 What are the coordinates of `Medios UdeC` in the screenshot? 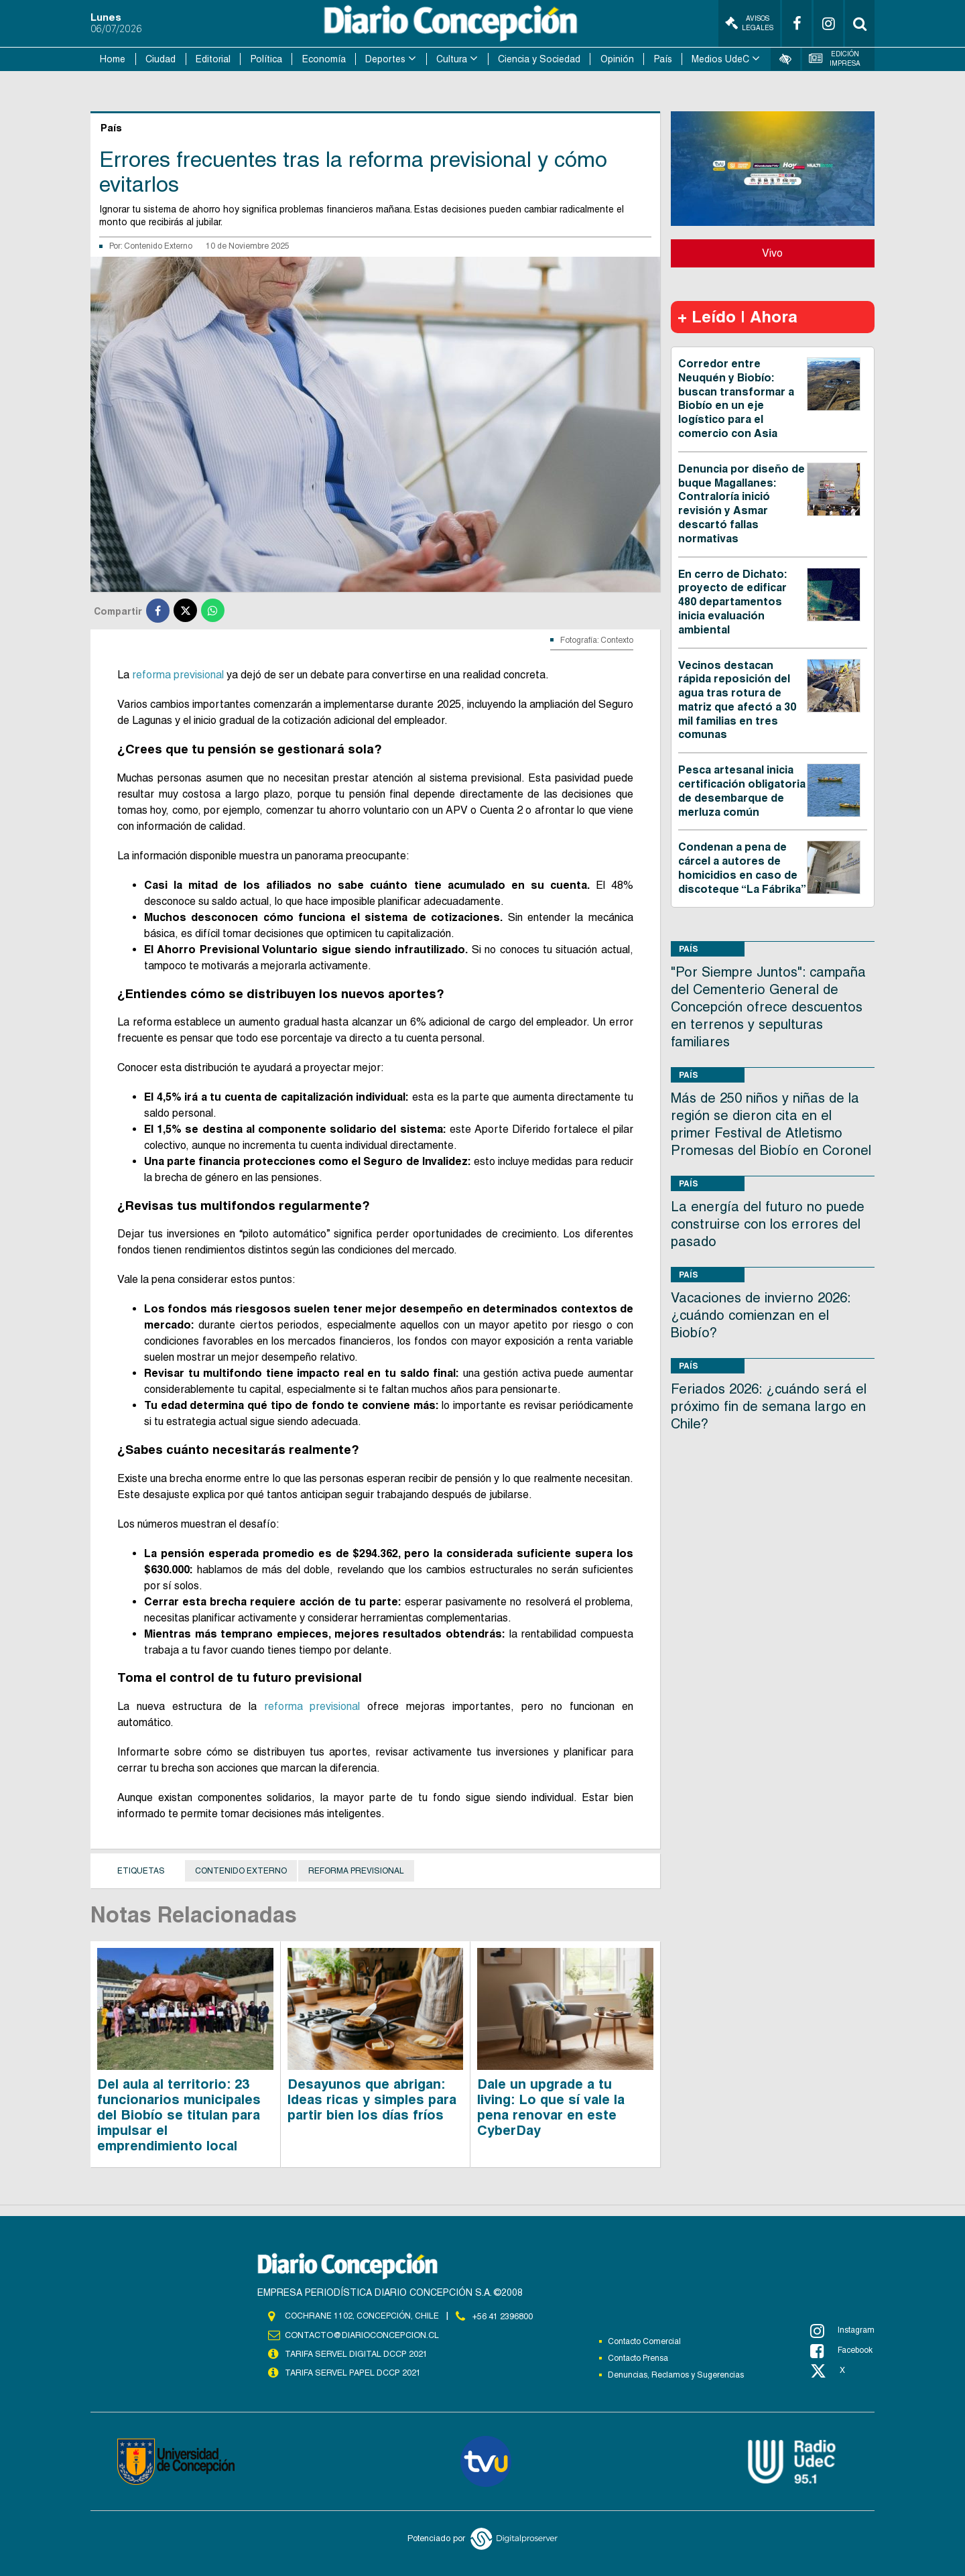 It's located at (720, 59).